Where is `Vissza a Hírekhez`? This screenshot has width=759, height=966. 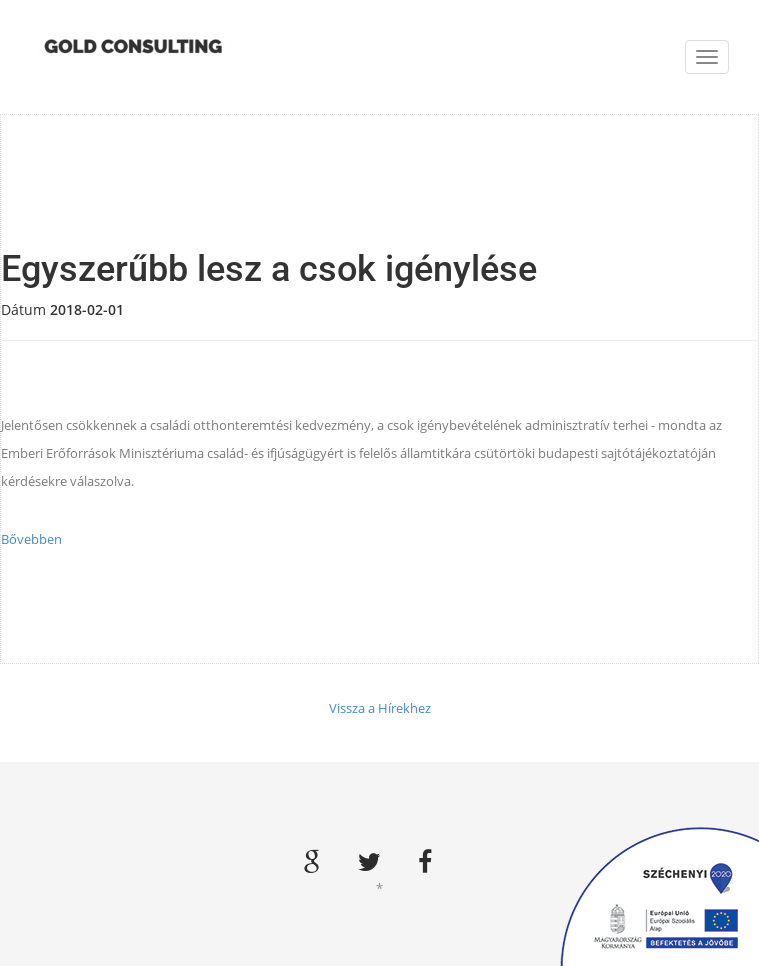
Vissza a Hírekhez is located at coordinates (380, 708).